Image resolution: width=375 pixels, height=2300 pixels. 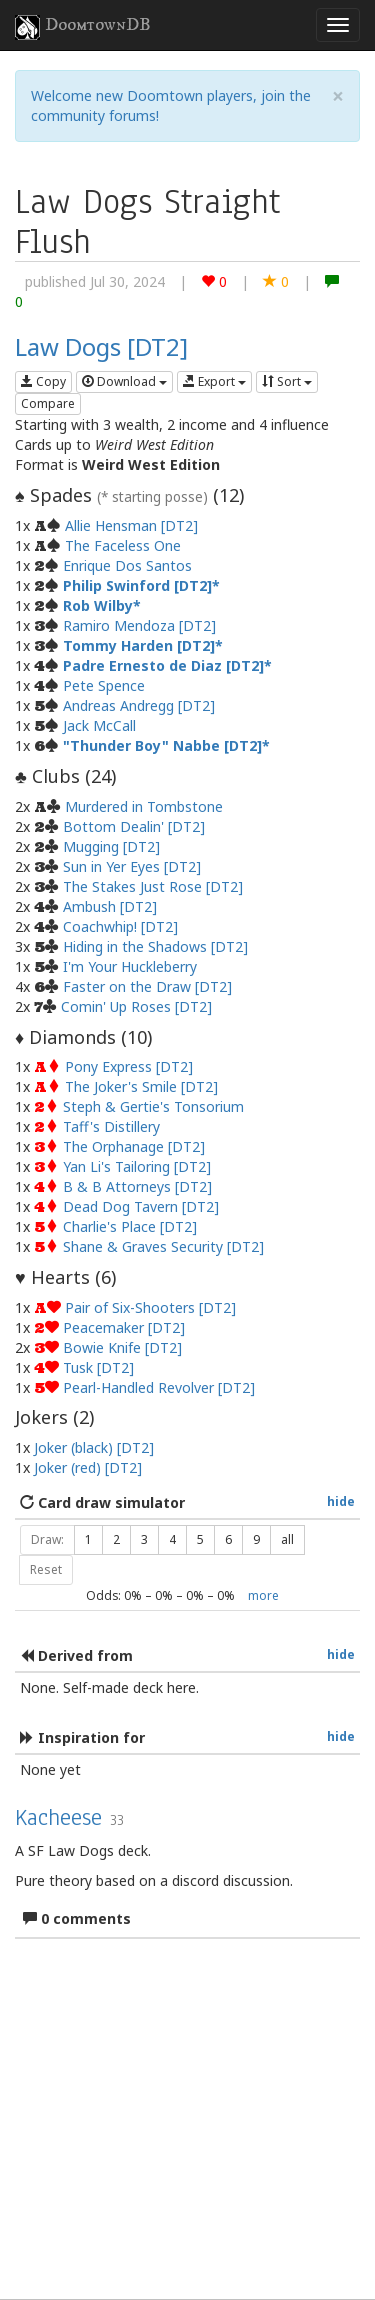 I want to click on Allie Hensman [DT2], so click(x=131, y=525).